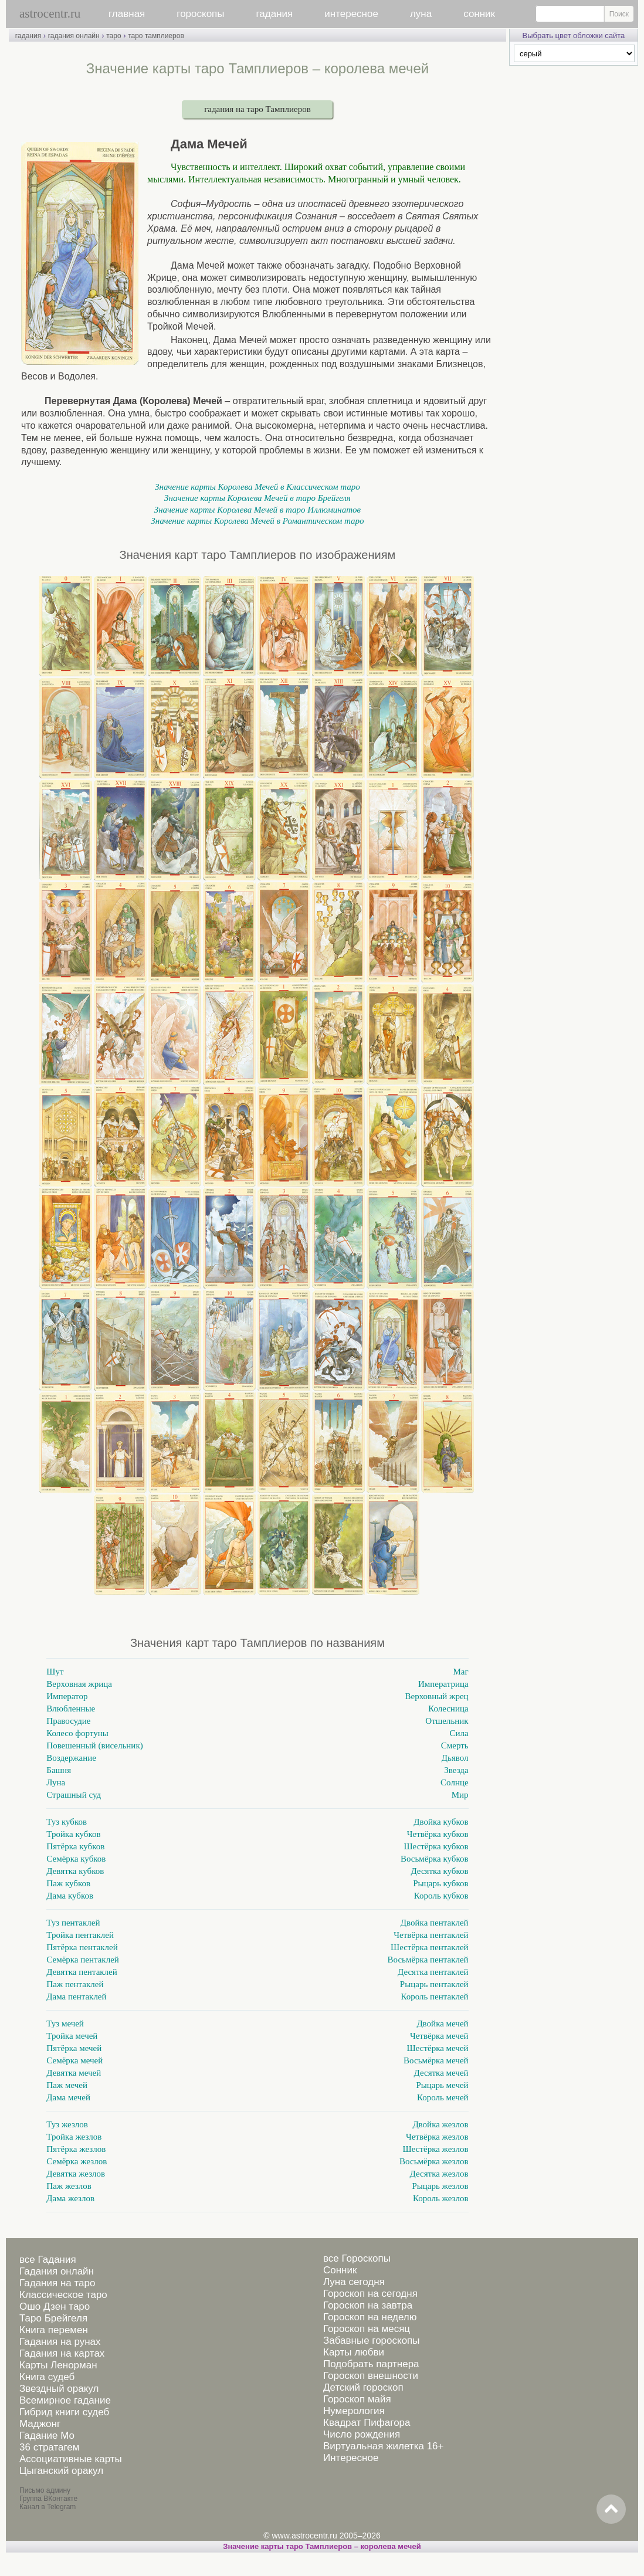  I want to click on Семёрка кубков, so click(76, 1858).